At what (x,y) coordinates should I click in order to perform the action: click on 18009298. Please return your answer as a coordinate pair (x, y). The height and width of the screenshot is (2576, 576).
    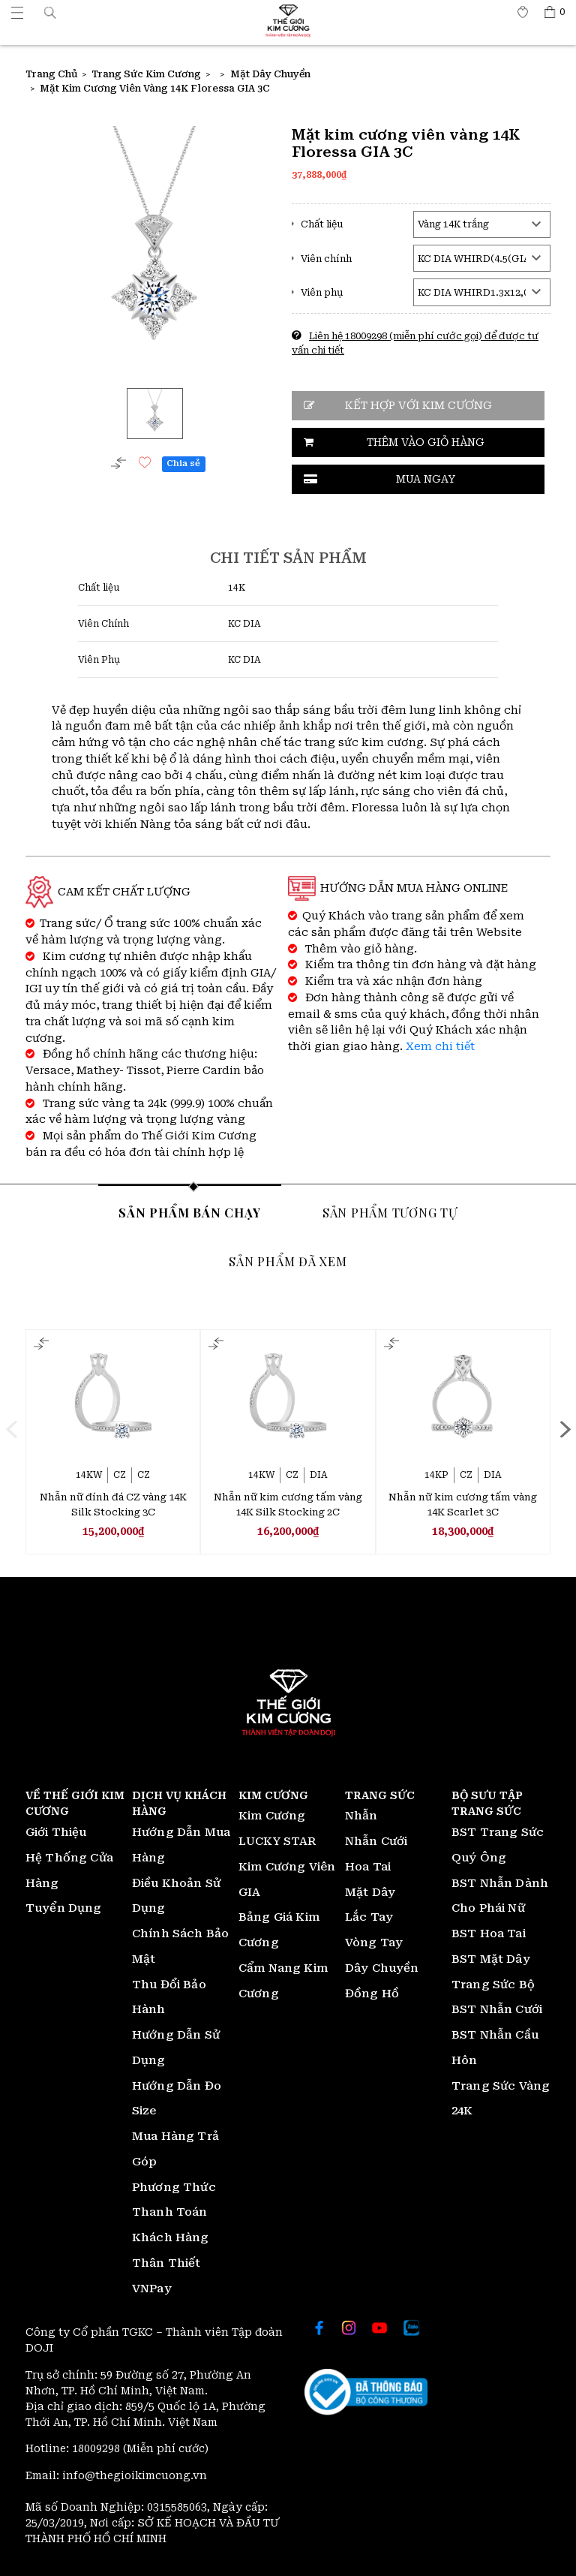
    Looking at the image, I should click on (97, 2448).